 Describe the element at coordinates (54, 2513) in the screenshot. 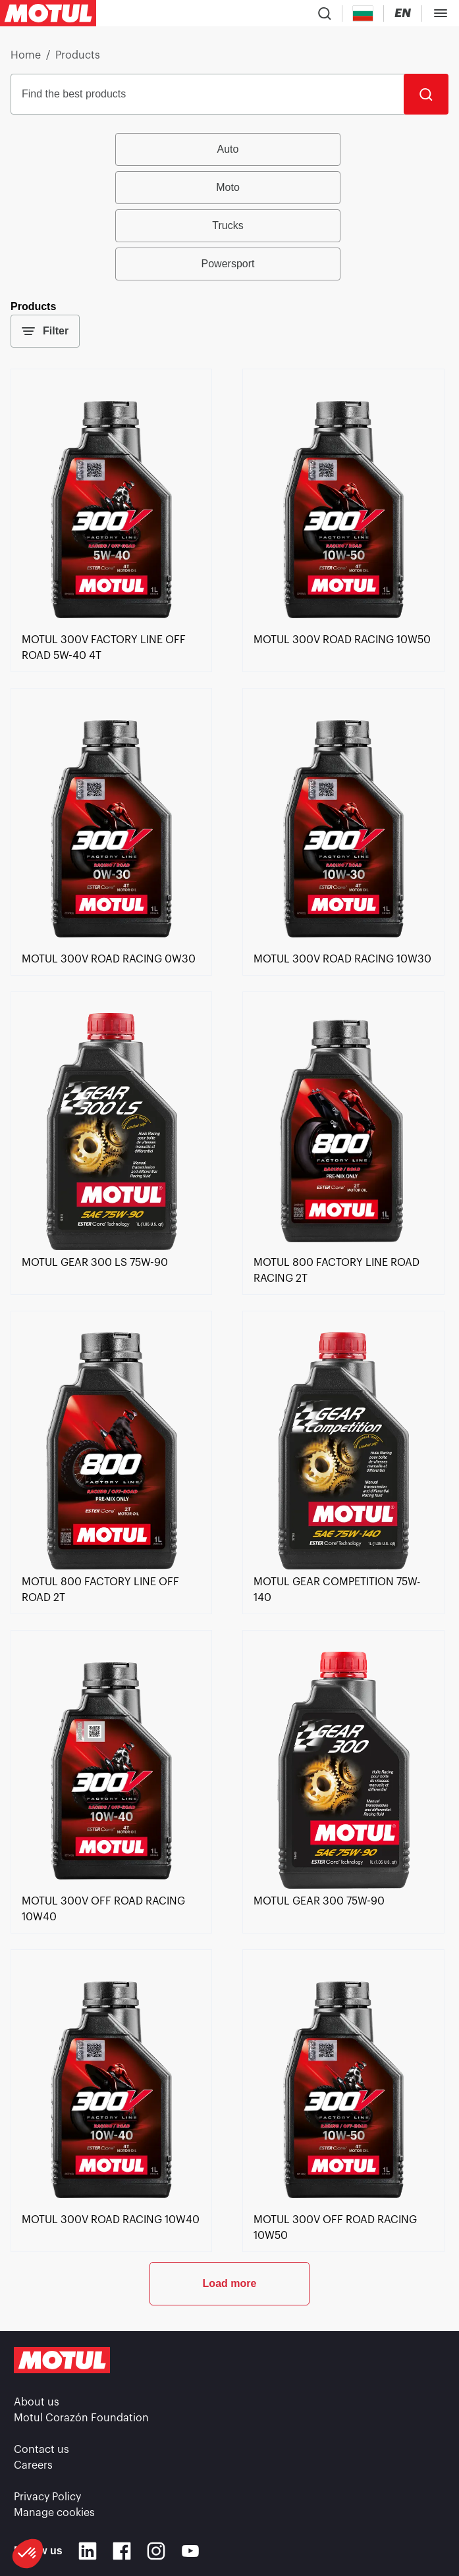

I see `Manage cookies [footer-link]` at that location.